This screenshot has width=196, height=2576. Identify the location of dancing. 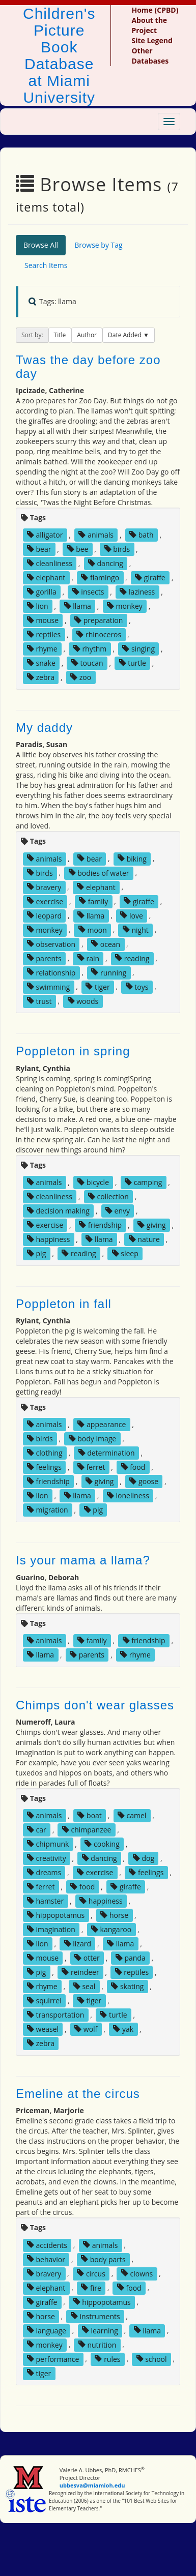
(105, 563).